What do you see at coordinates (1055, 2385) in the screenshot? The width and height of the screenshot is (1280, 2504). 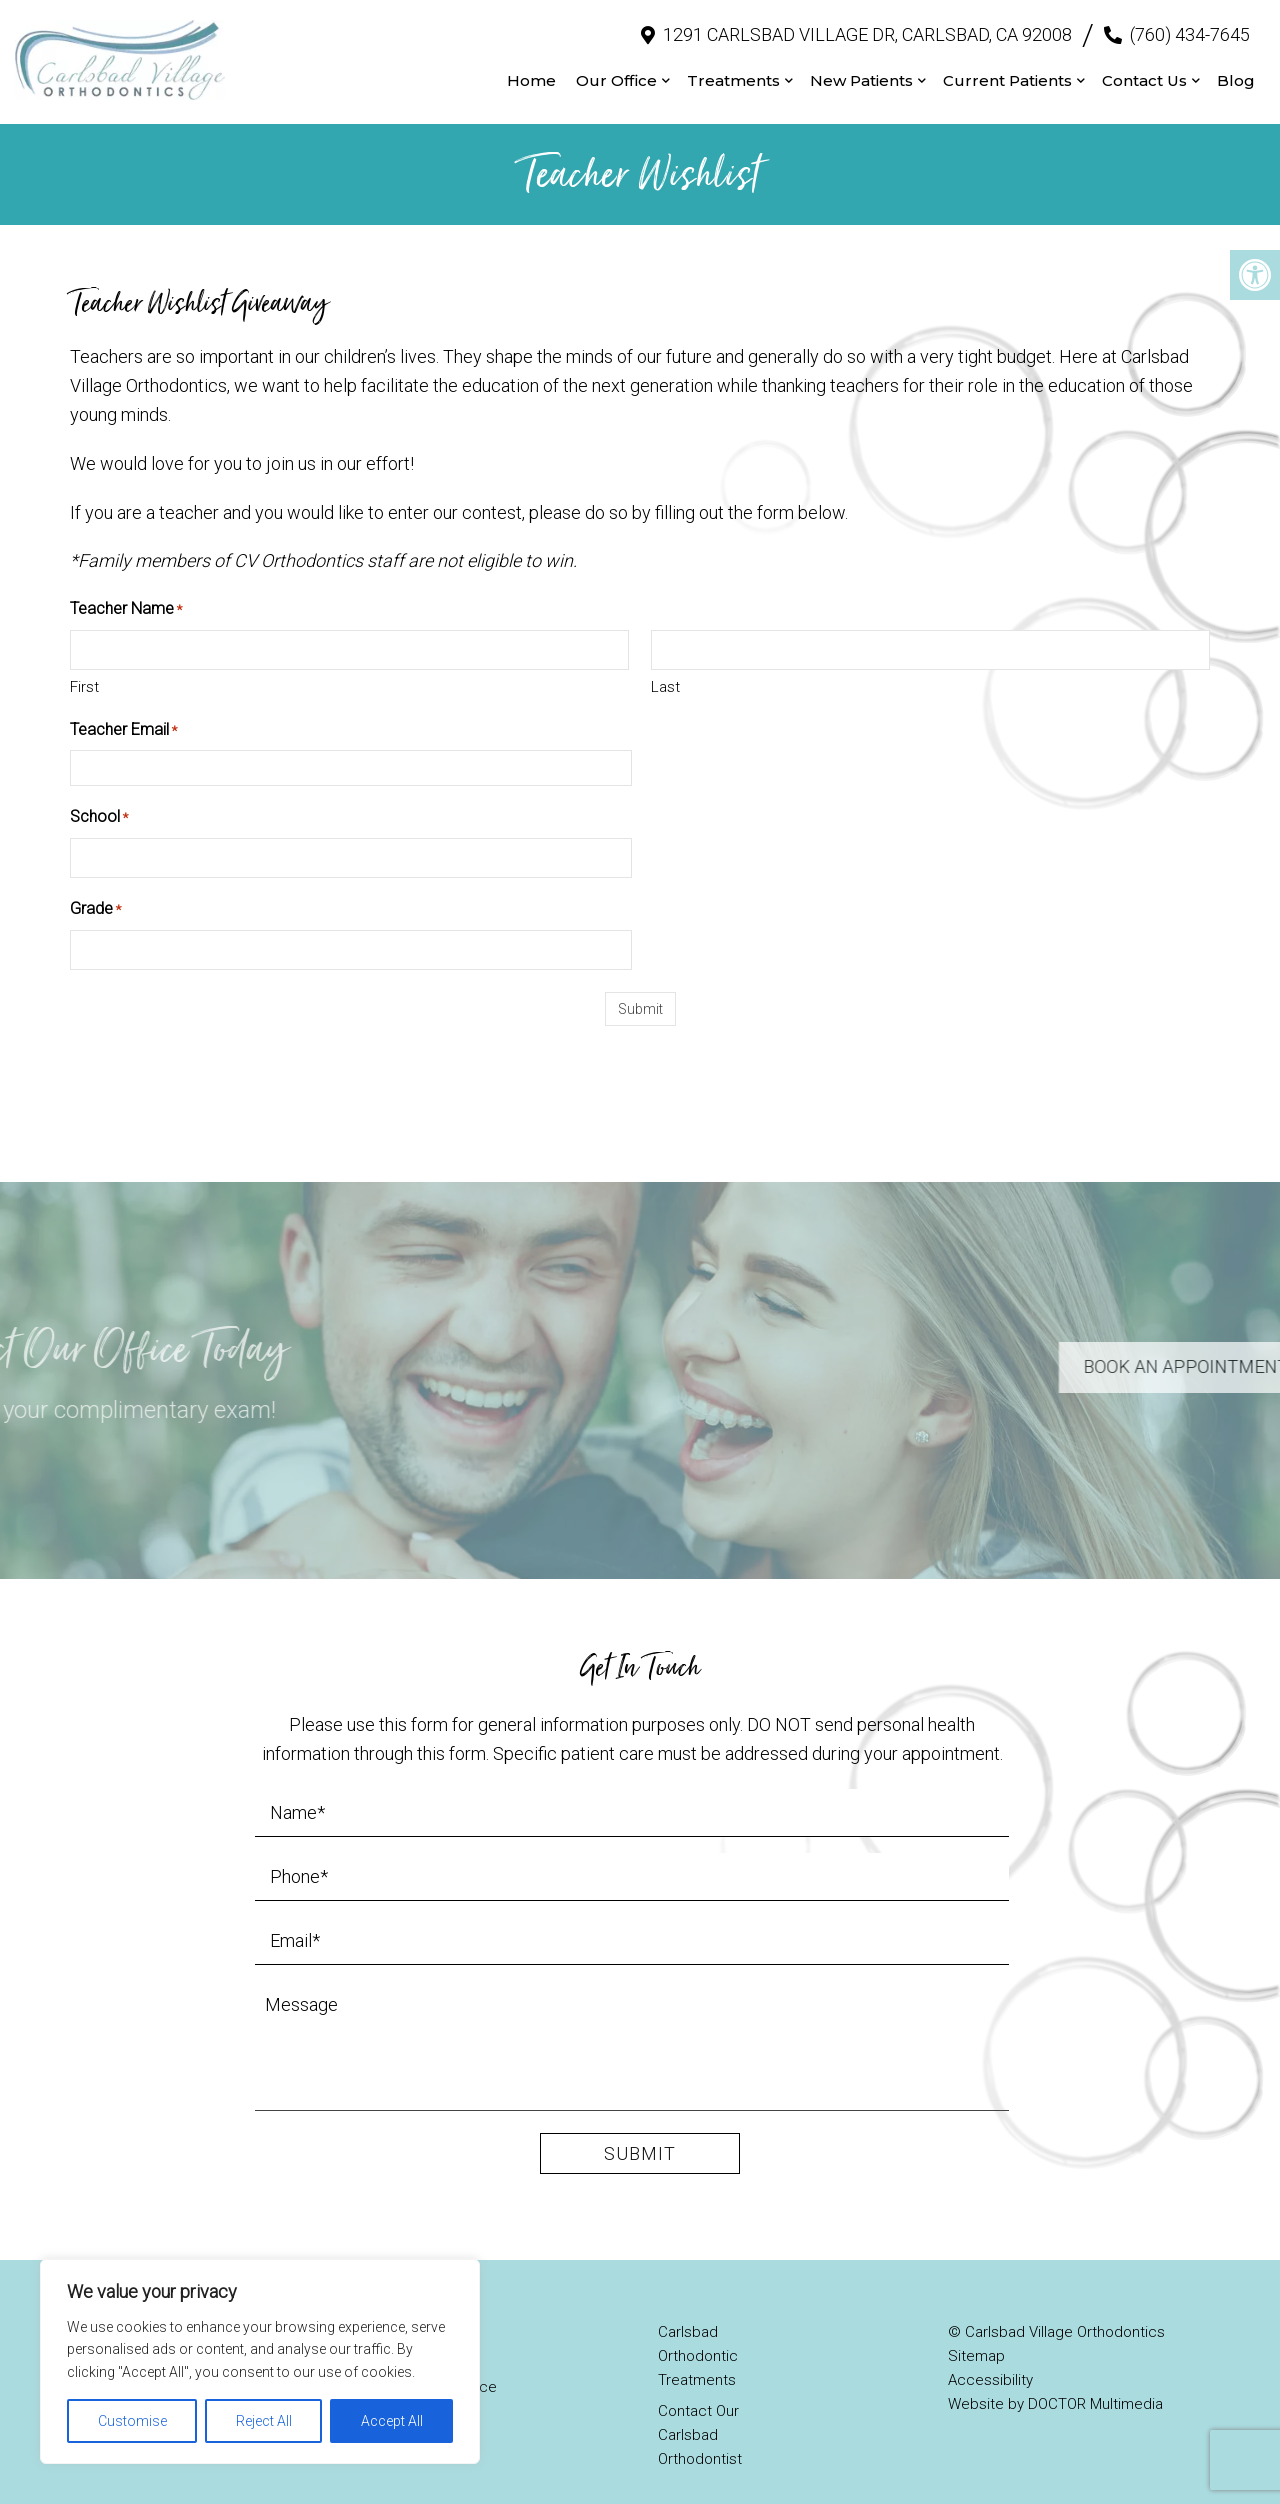 I see `Website by DOCTOR Multimedia` at bounding box center [1055, 2385].